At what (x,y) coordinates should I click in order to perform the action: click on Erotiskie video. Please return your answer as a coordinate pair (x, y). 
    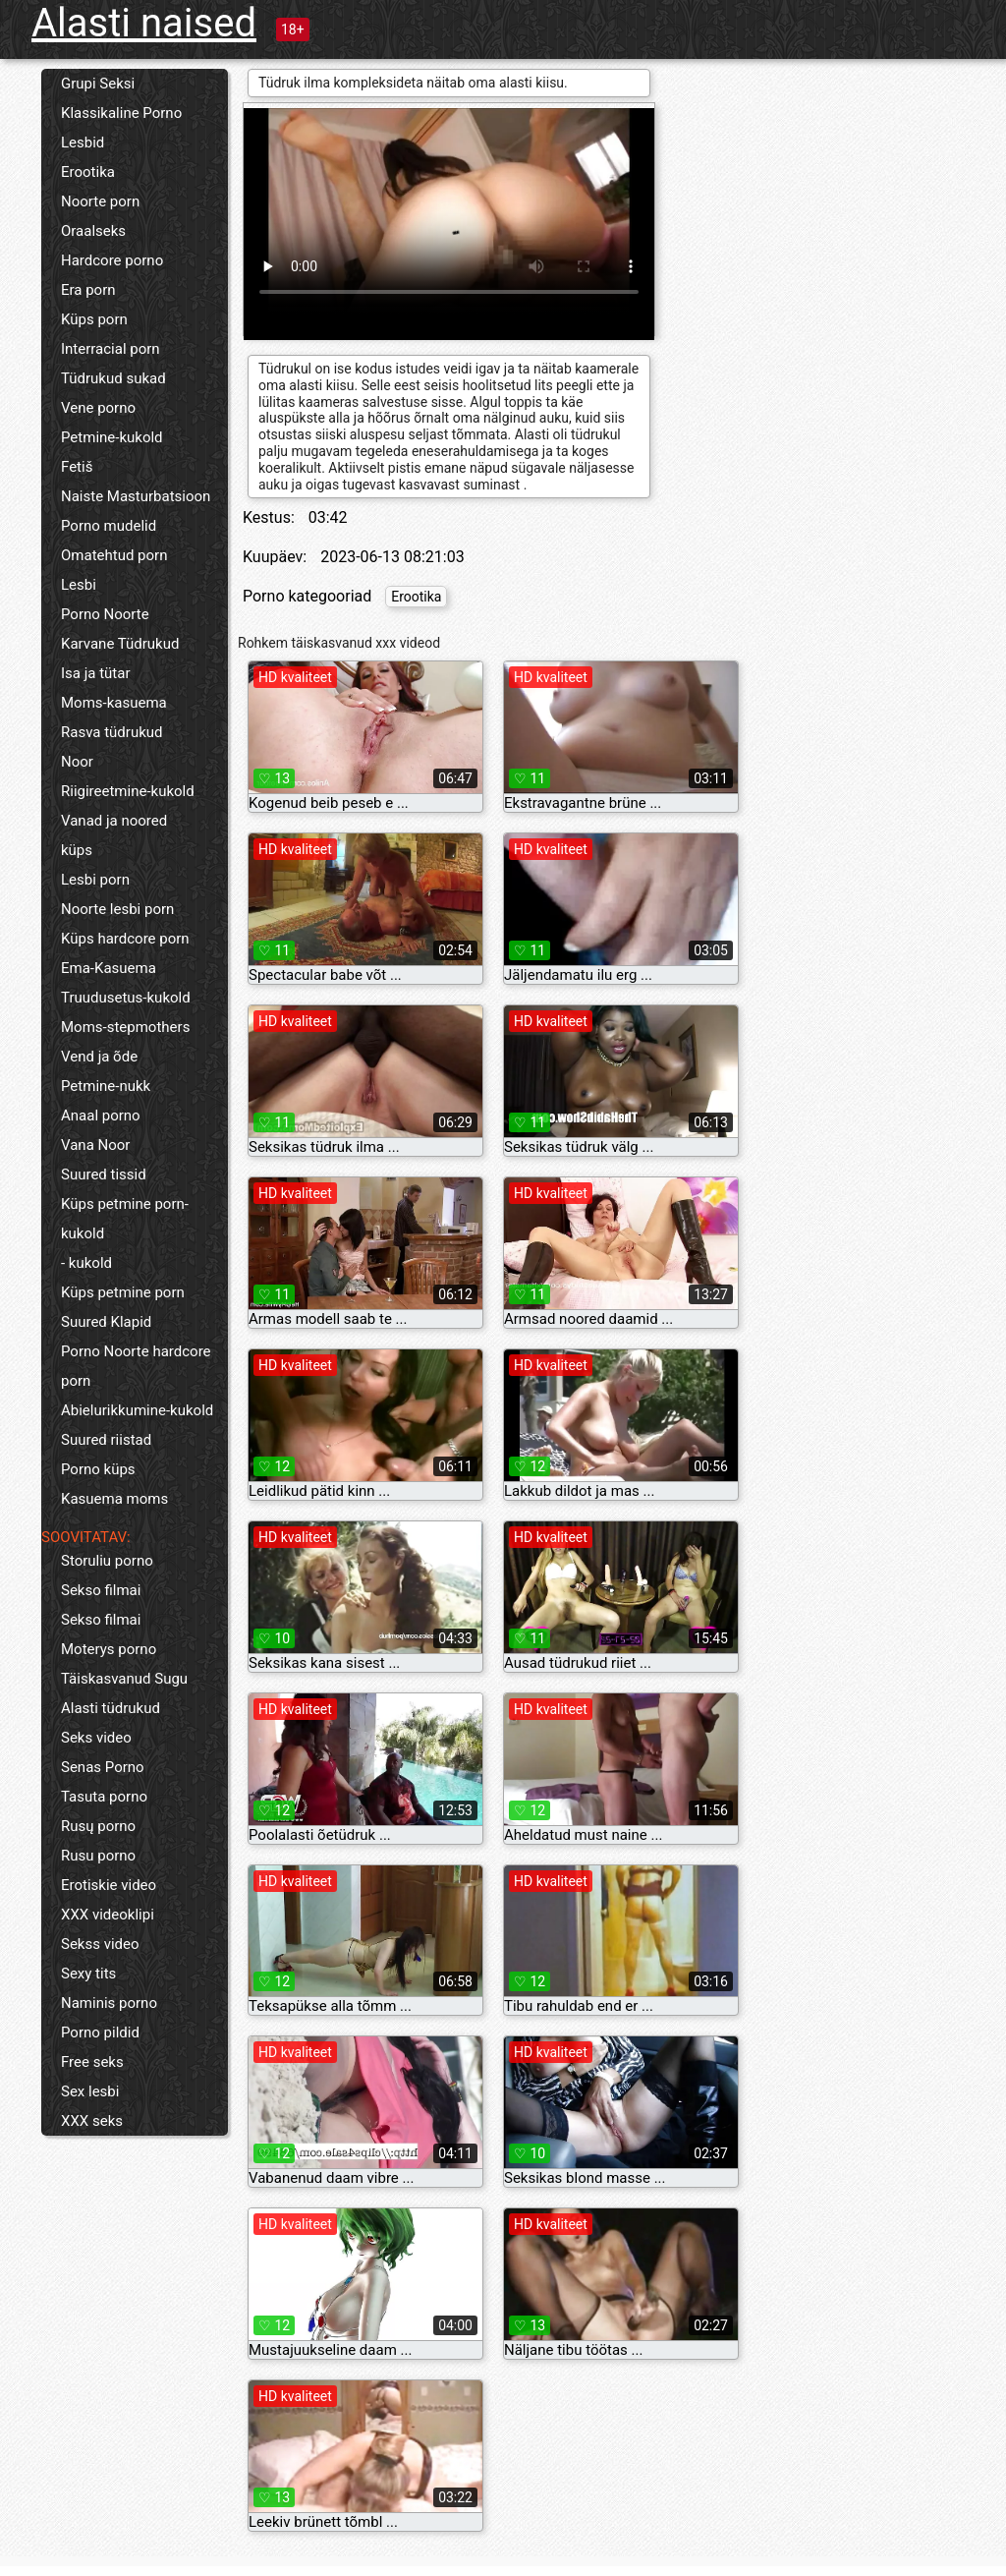
    Looking at the image, I should click on (108, 1885).